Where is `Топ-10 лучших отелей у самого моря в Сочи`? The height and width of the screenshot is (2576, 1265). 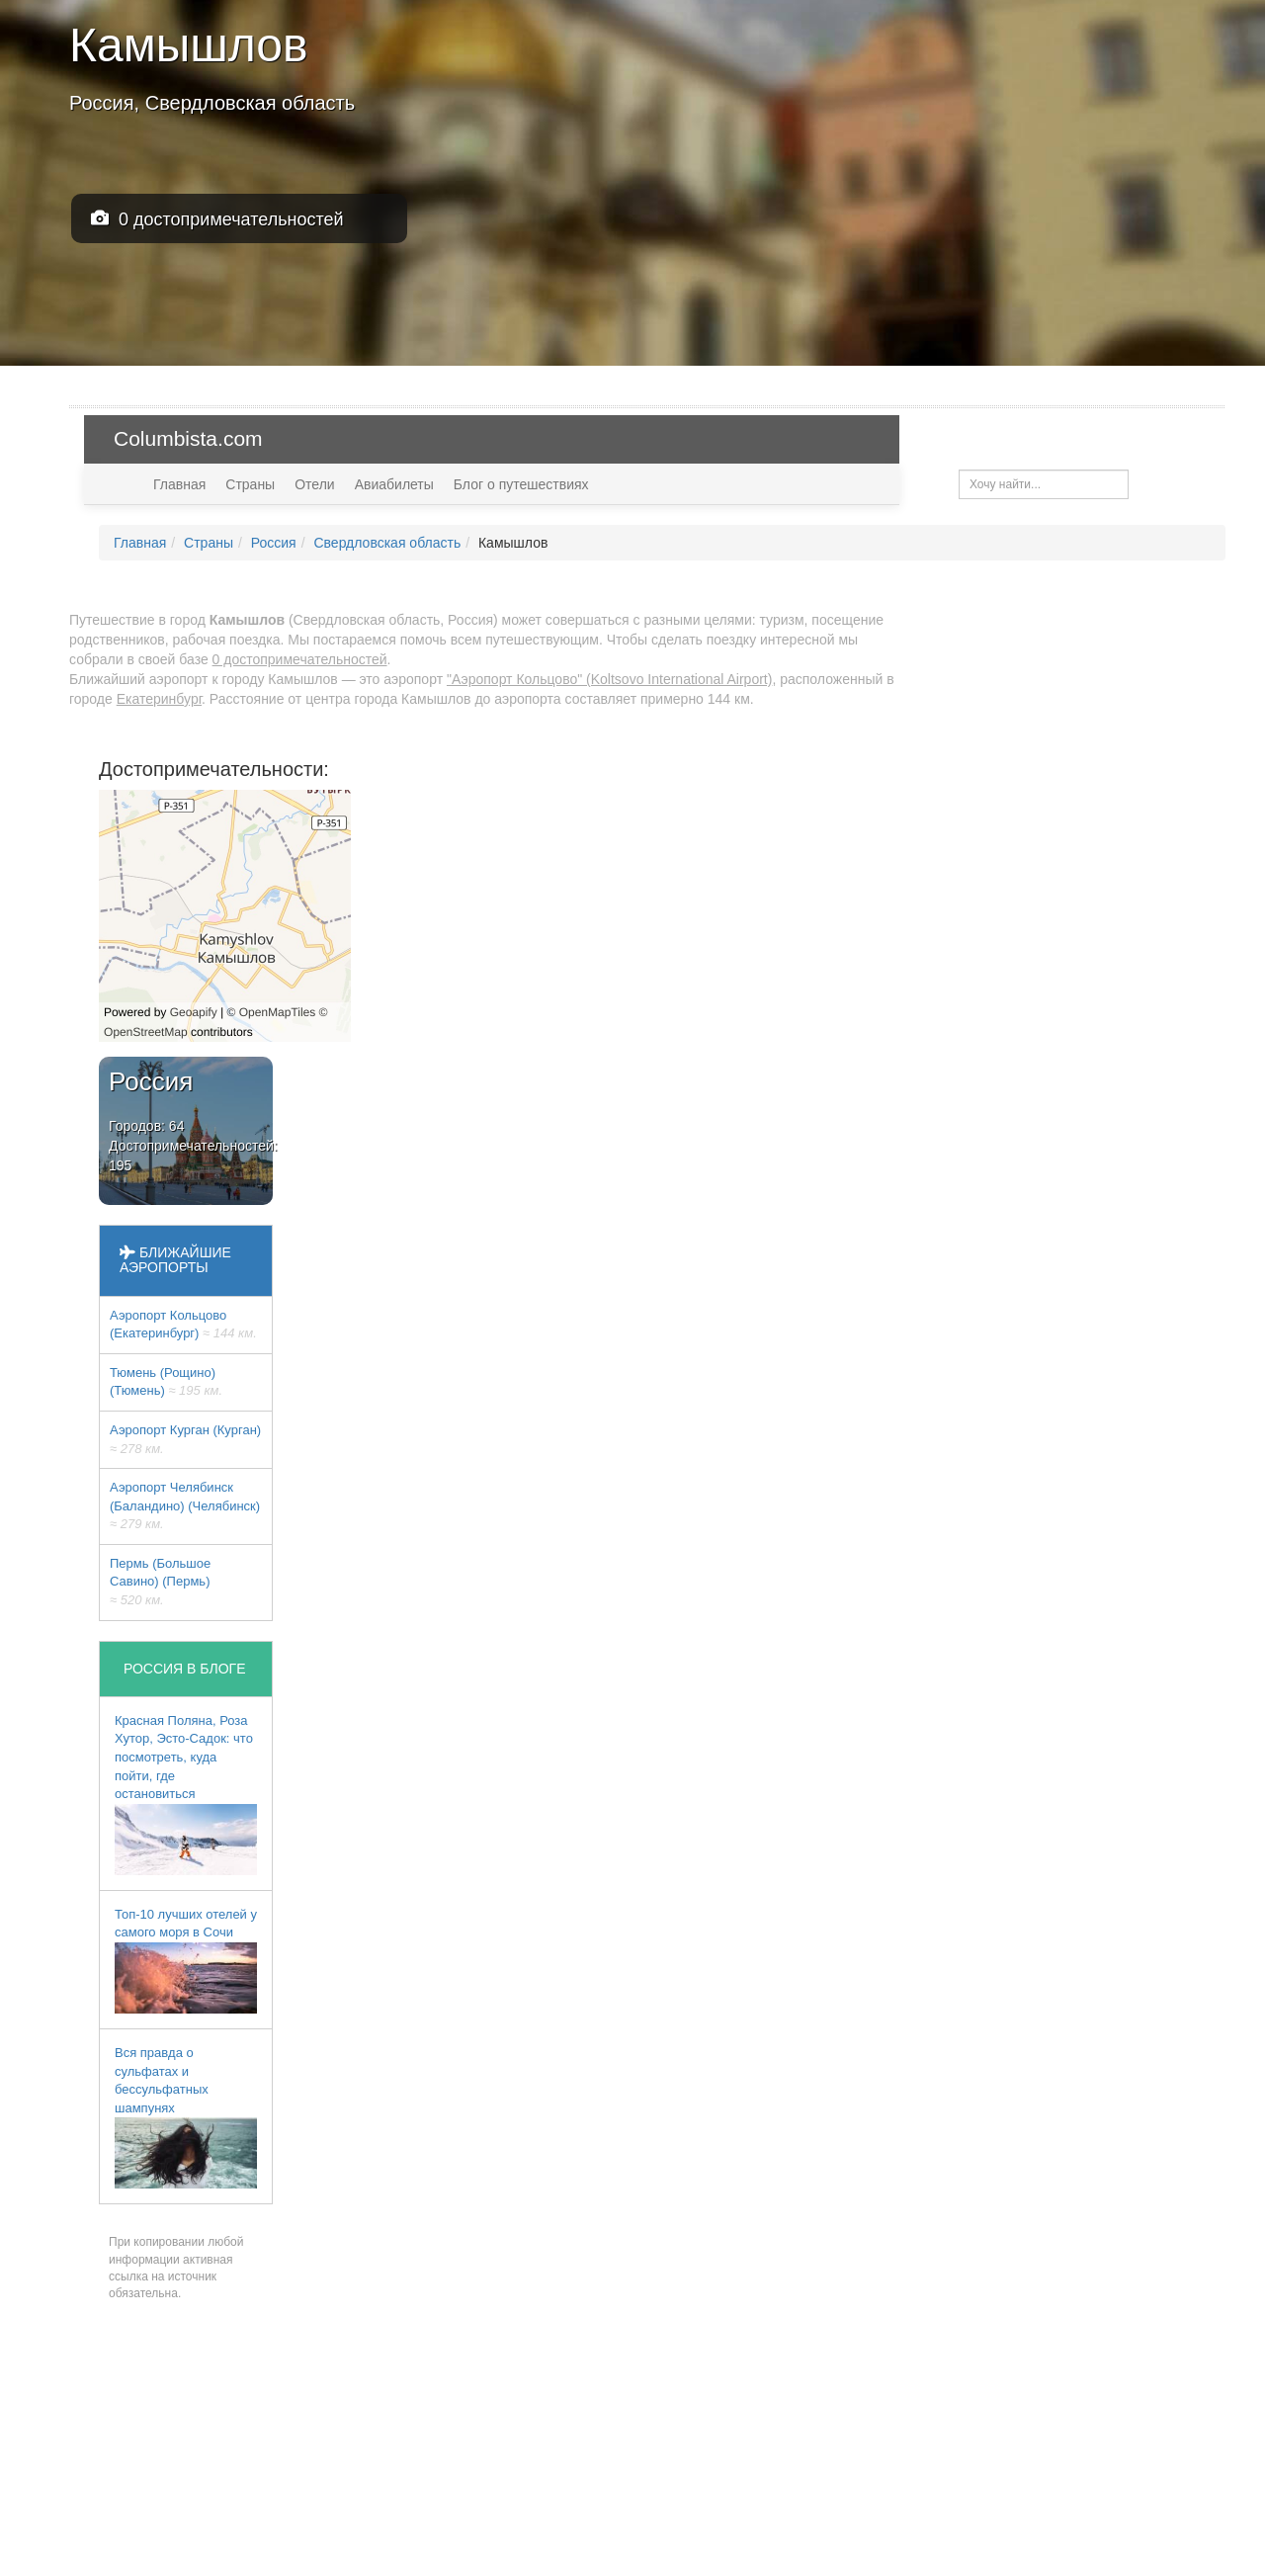
Топ-10 лучших отелей у самого моря в Сочи is located at coordinates (186, 1960).